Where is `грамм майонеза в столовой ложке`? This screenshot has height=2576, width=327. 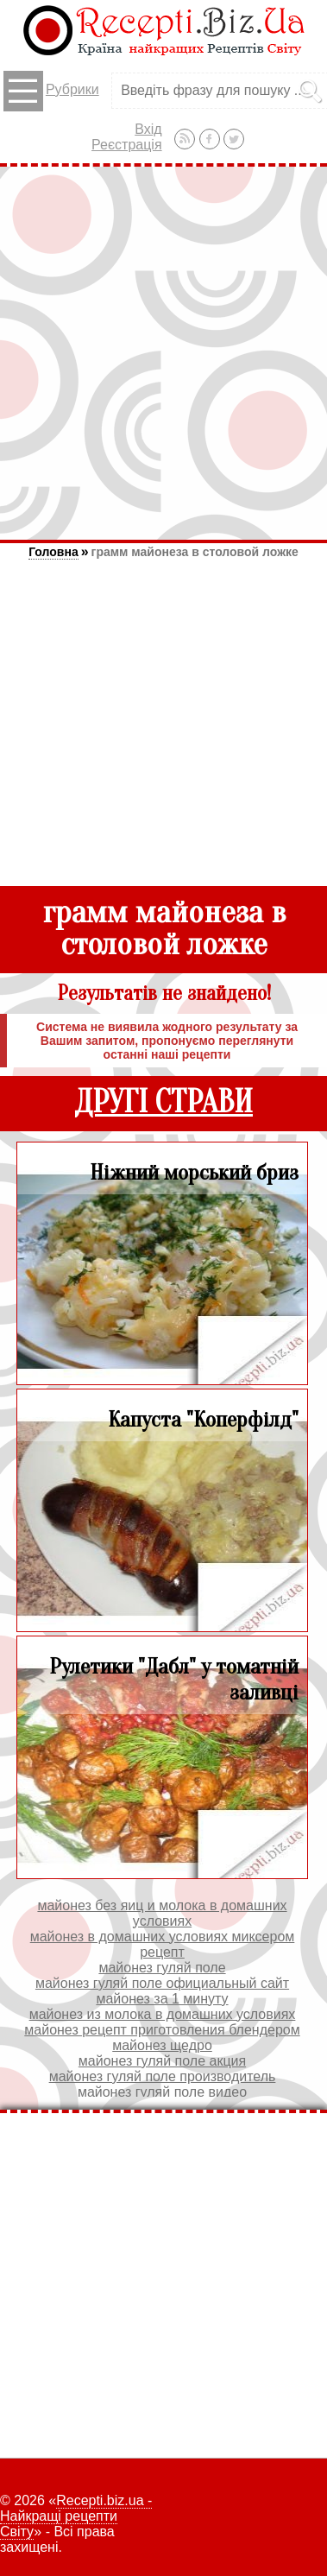
грамм майонеза в столовой ложке is located at coordinates (195, 552).